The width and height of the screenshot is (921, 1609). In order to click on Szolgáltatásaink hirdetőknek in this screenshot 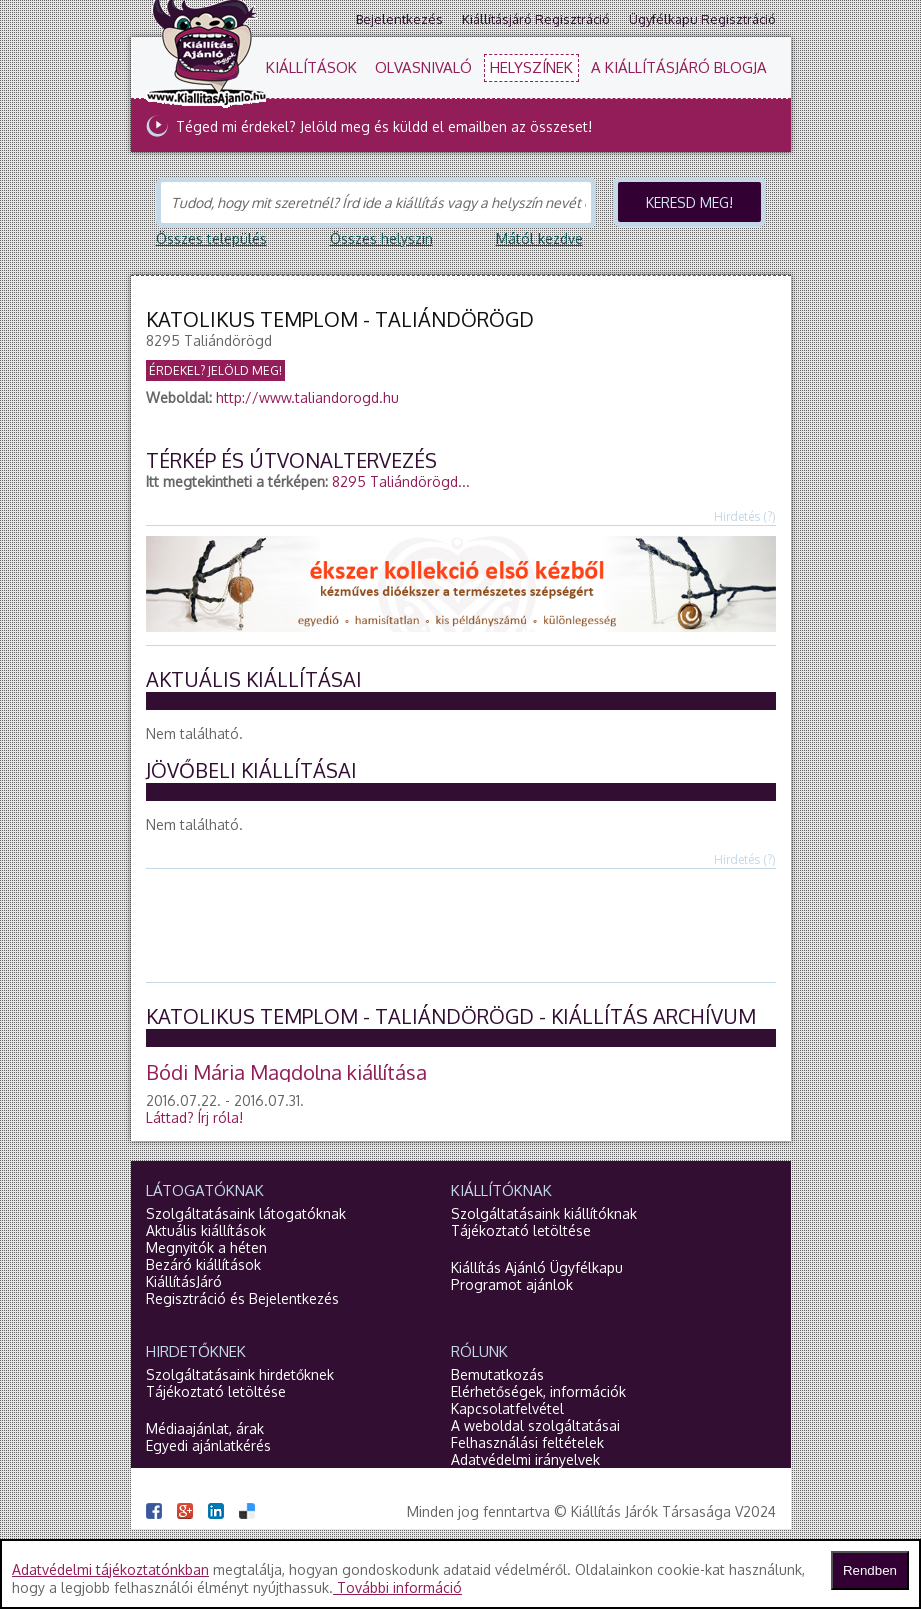, I will do `click(240, 1374)`.